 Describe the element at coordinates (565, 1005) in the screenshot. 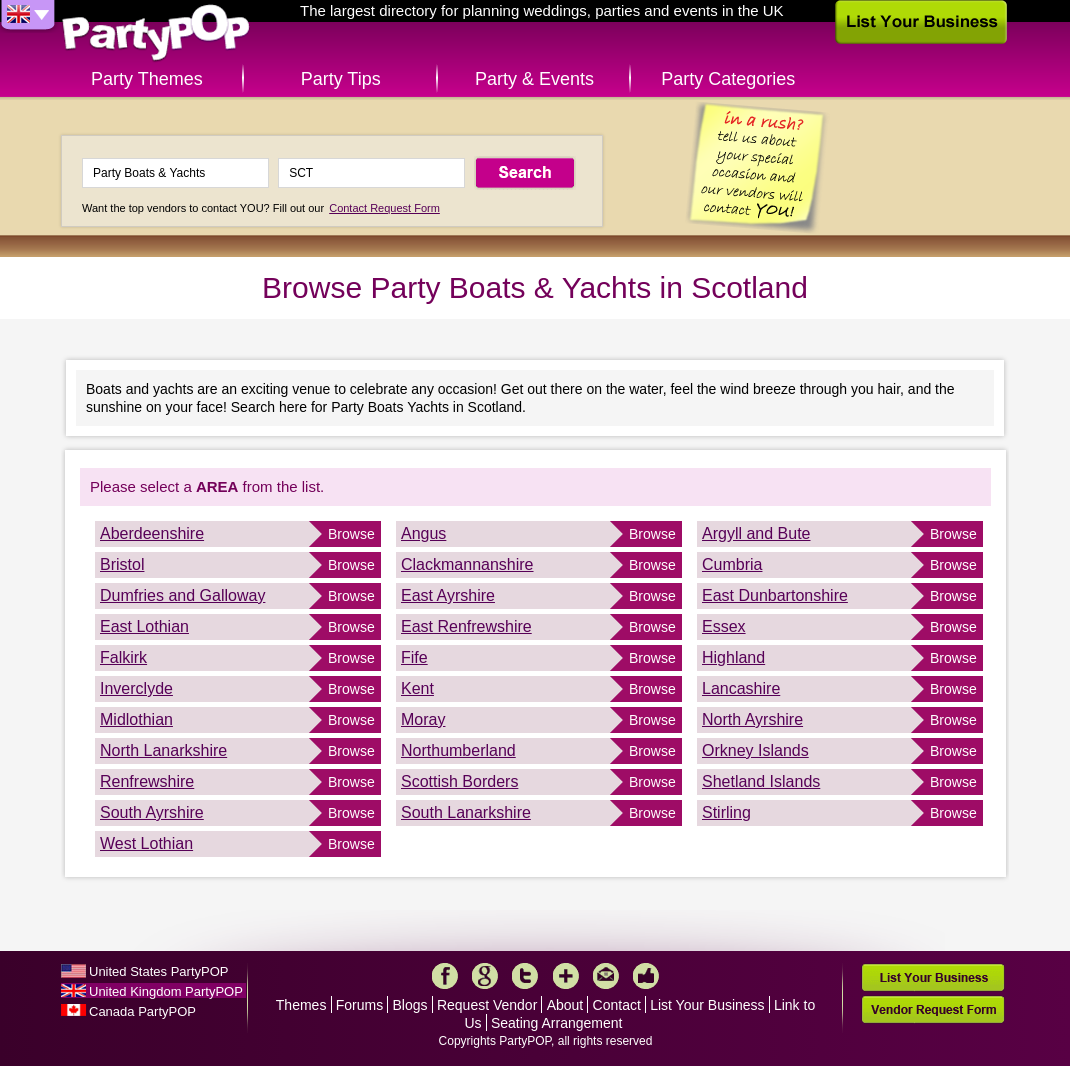

I see `About` at that location.